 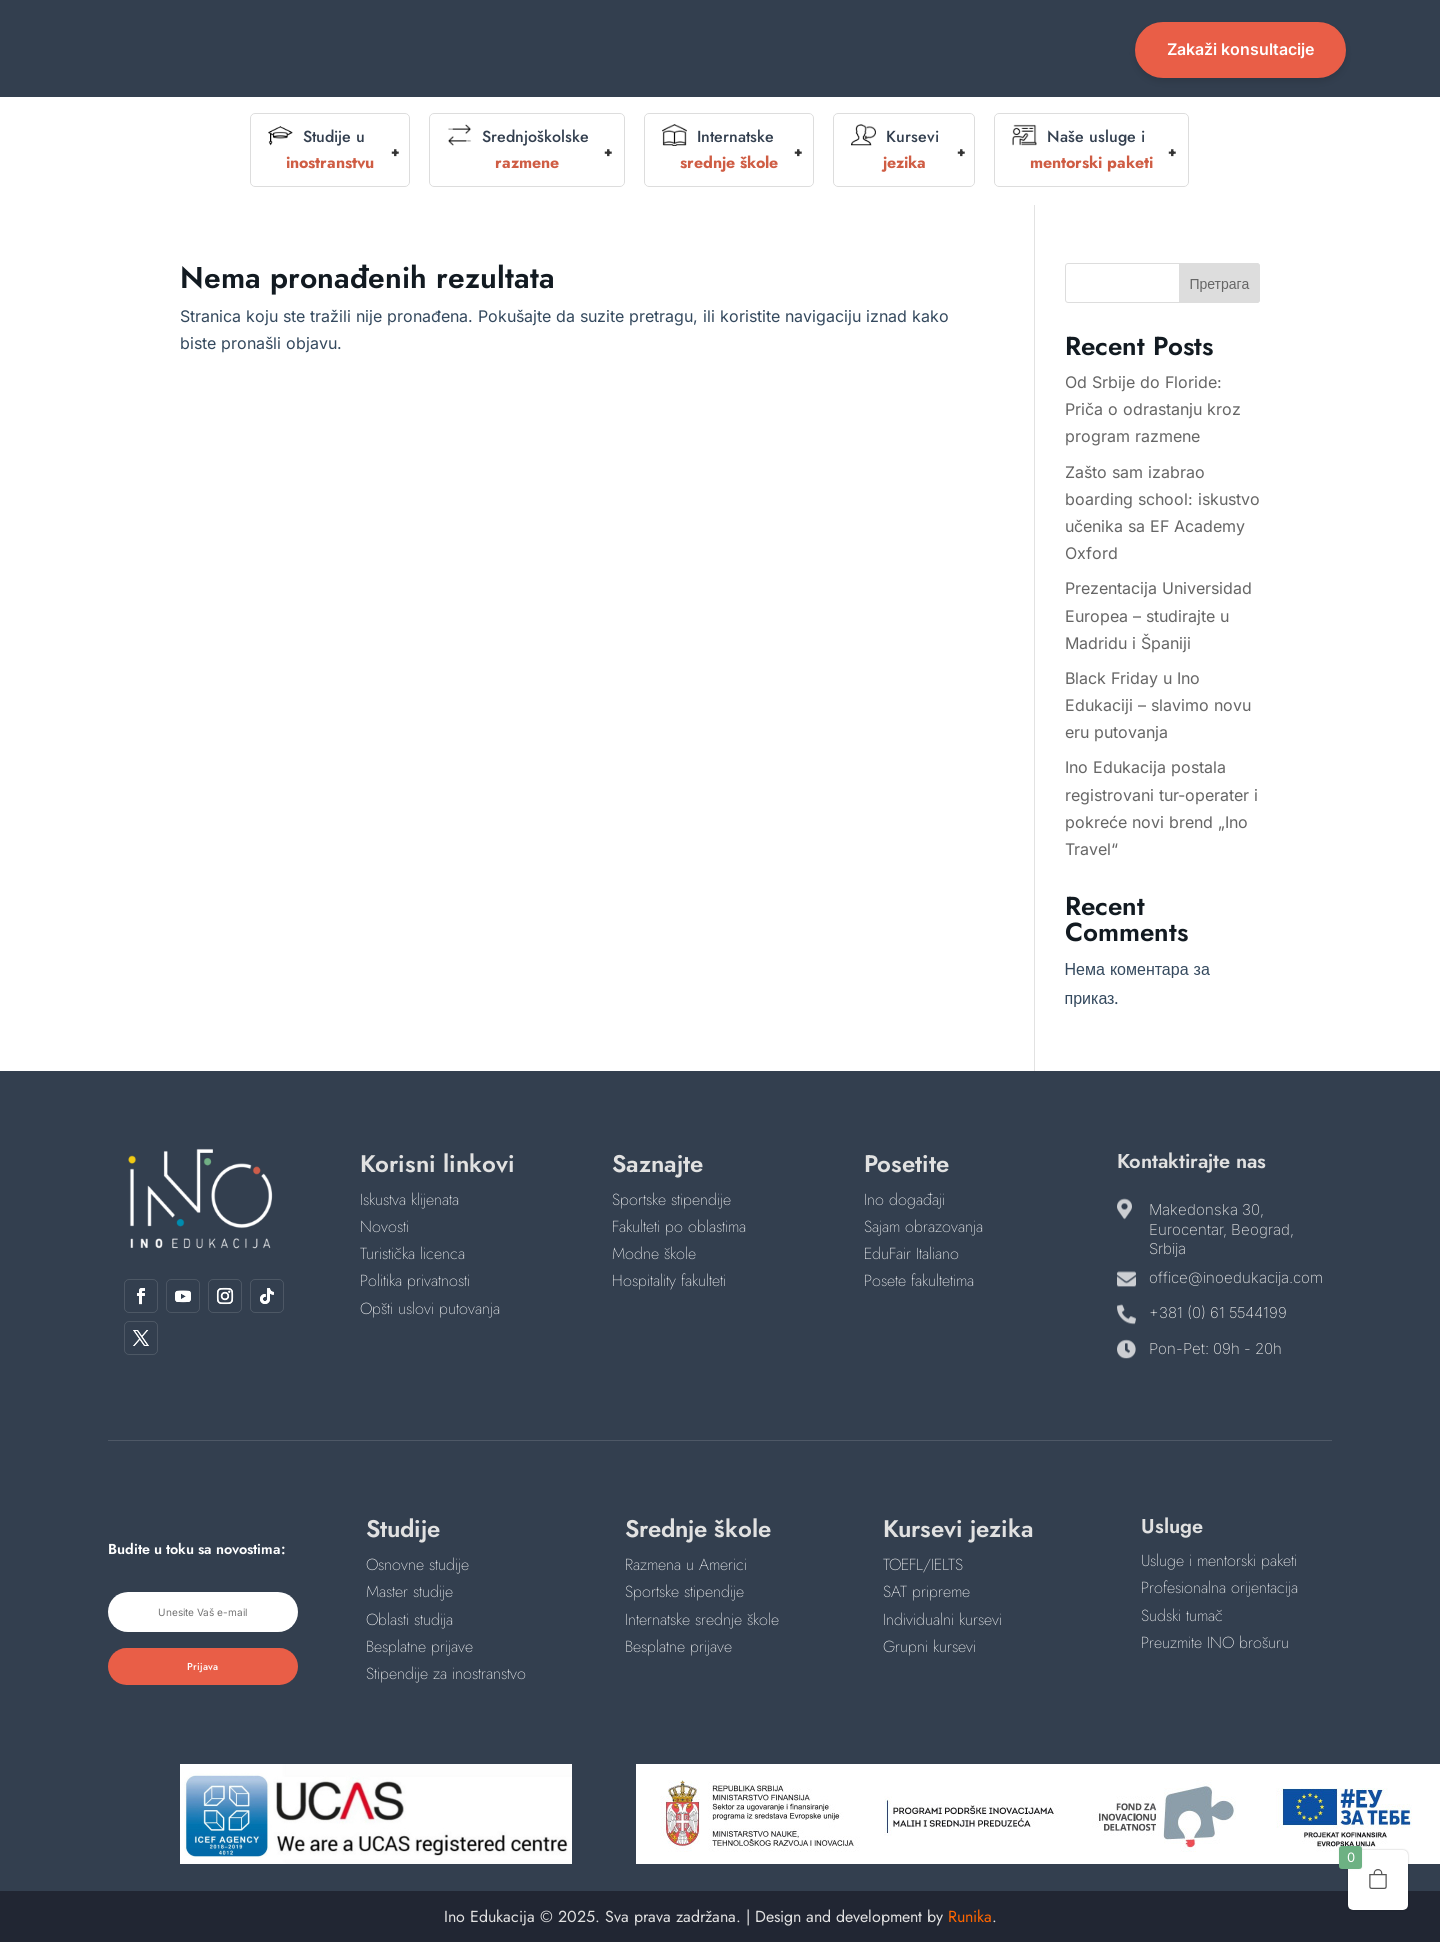 I want to click on Srednjoškolske, so click(x=518, y=150).